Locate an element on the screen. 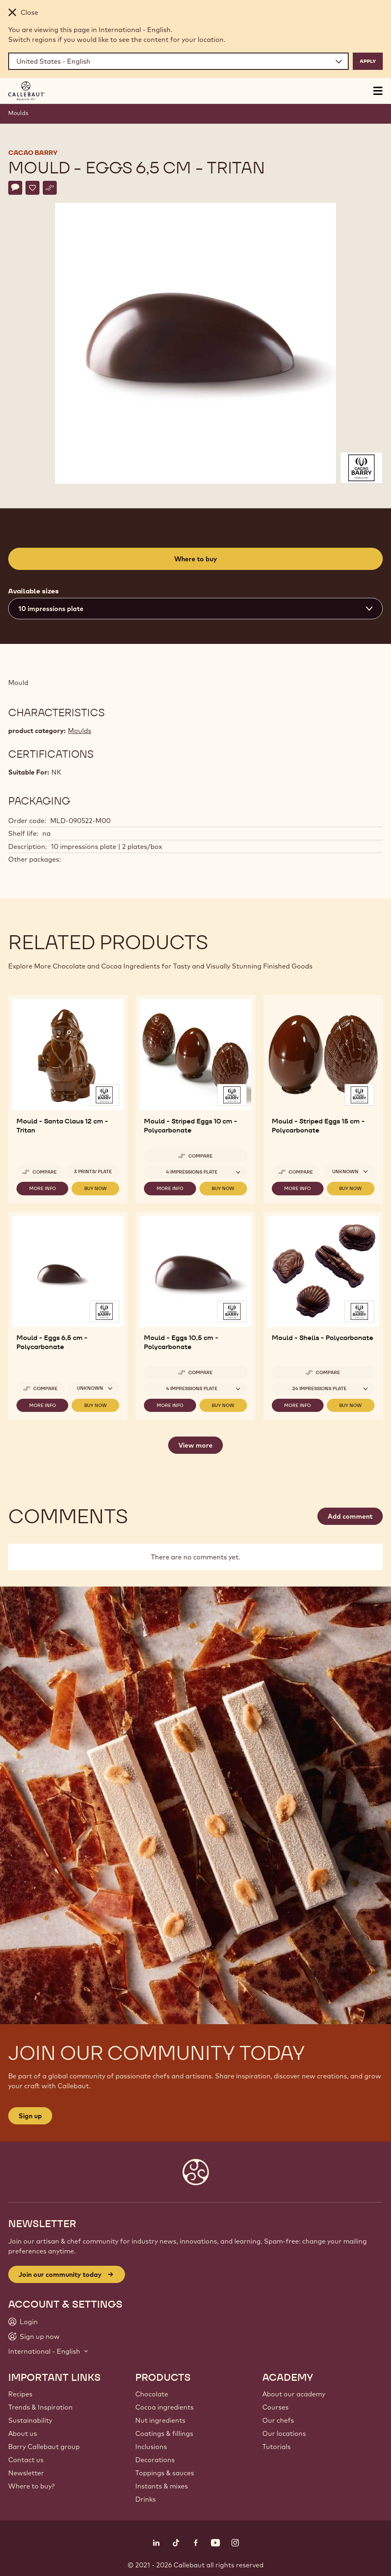  Sustainability is located at coordinates (30, 2420).